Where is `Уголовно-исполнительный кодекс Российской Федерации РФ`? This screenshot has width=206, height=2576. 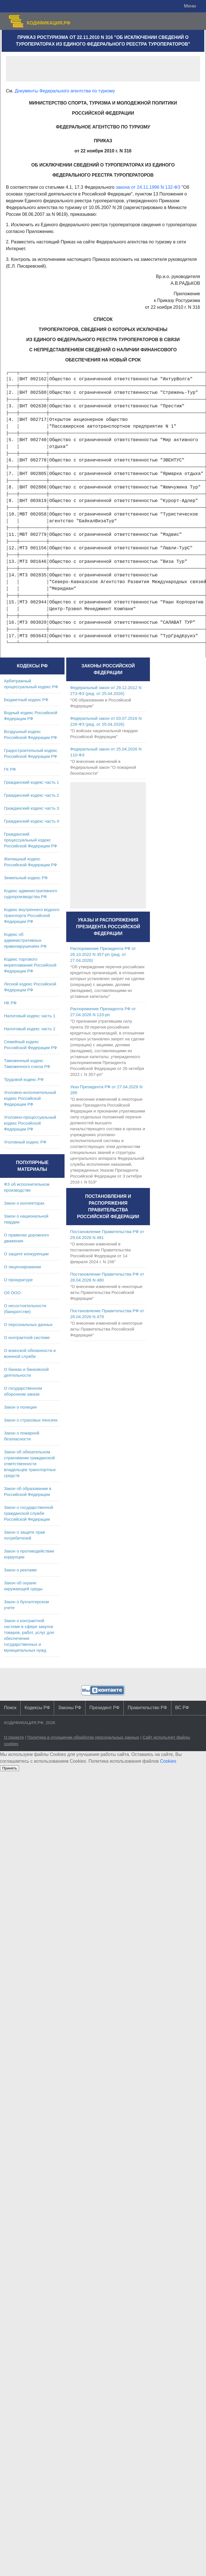 Уголовно-исполнительный кодекс Российской Федерации РФ is located at coordinates (30, 1098).